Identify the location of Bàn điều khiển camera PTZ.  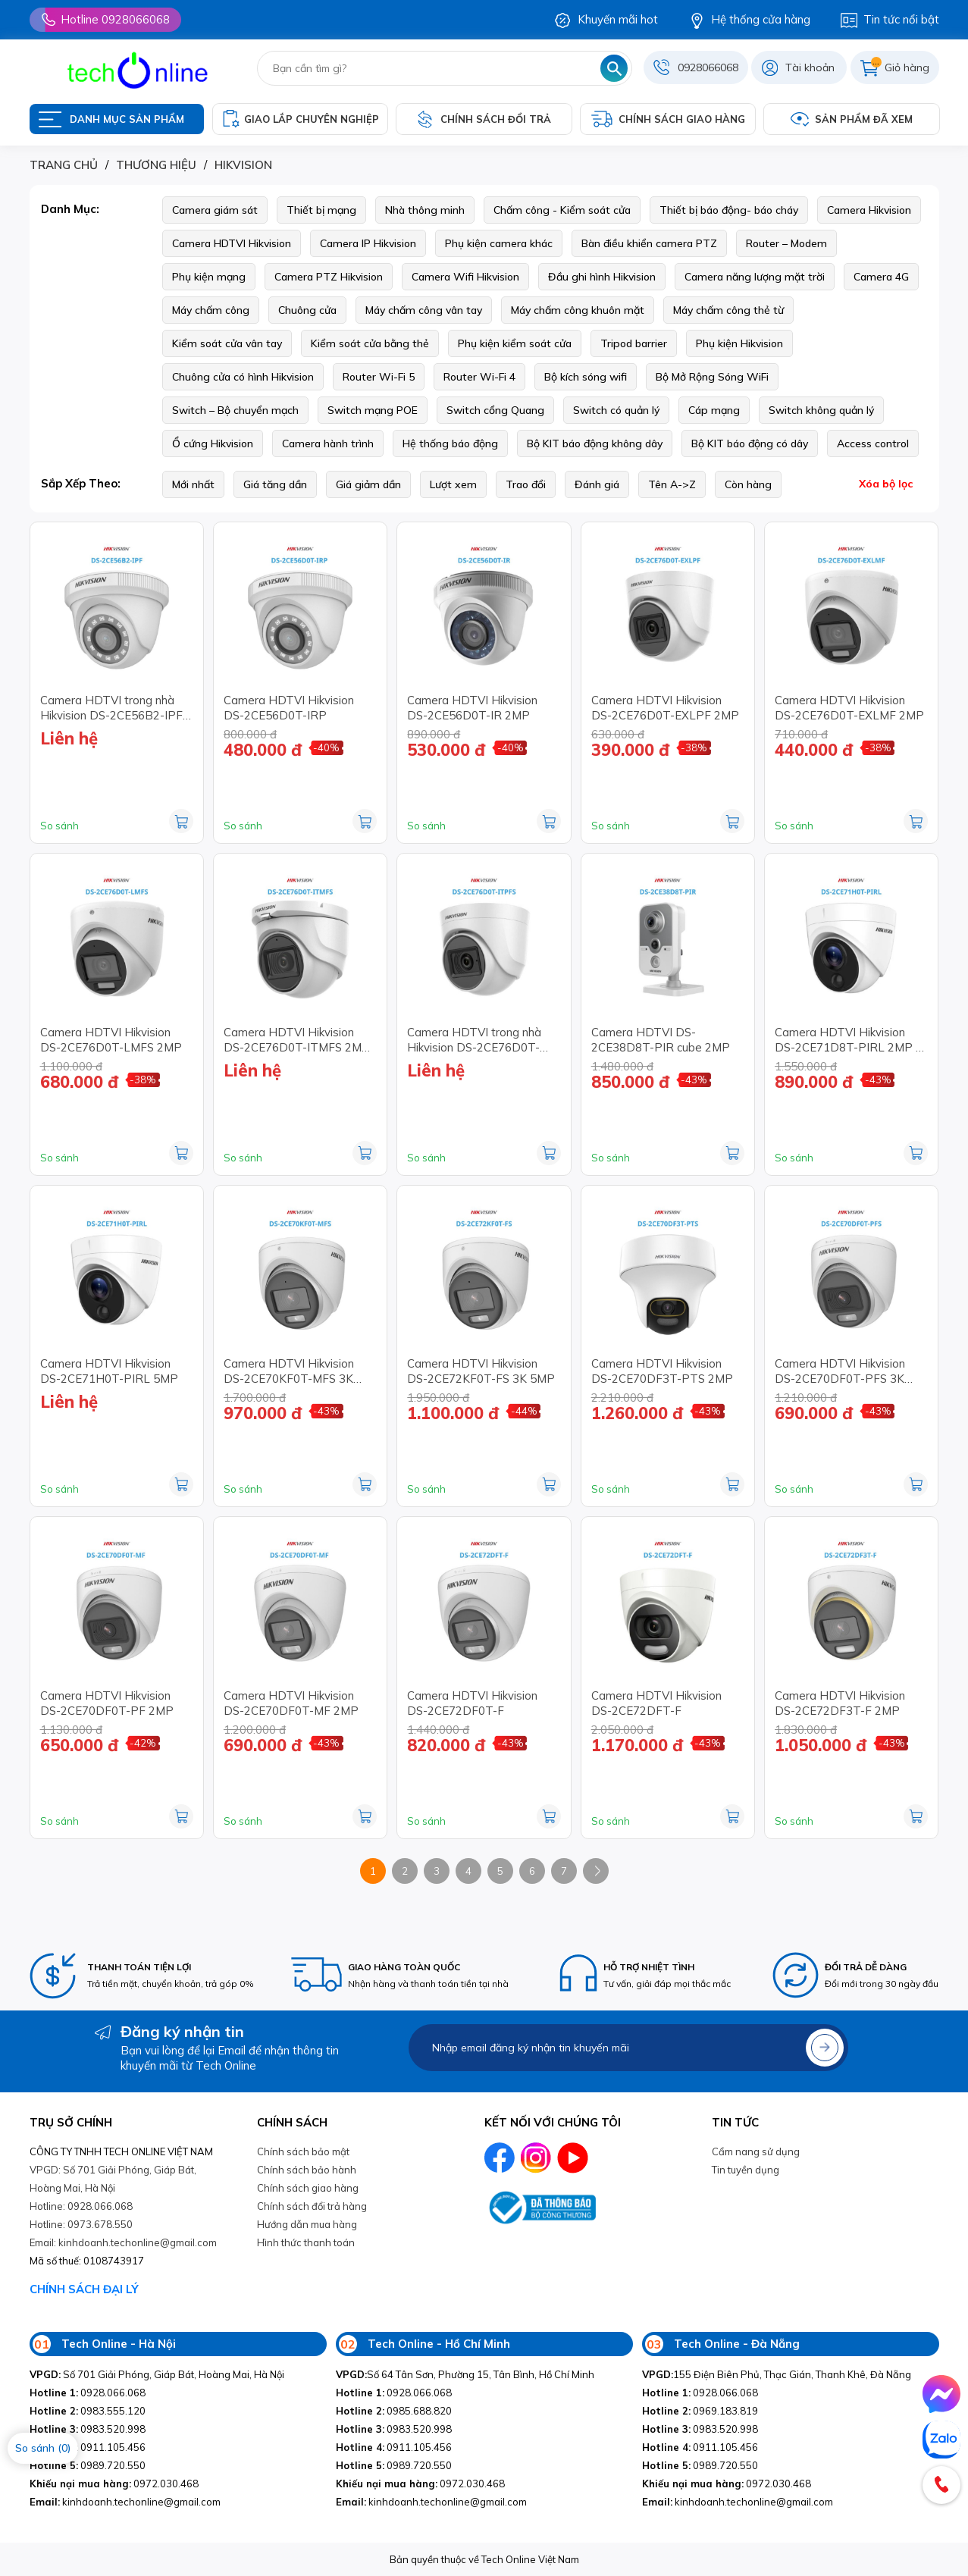
(649, 243).